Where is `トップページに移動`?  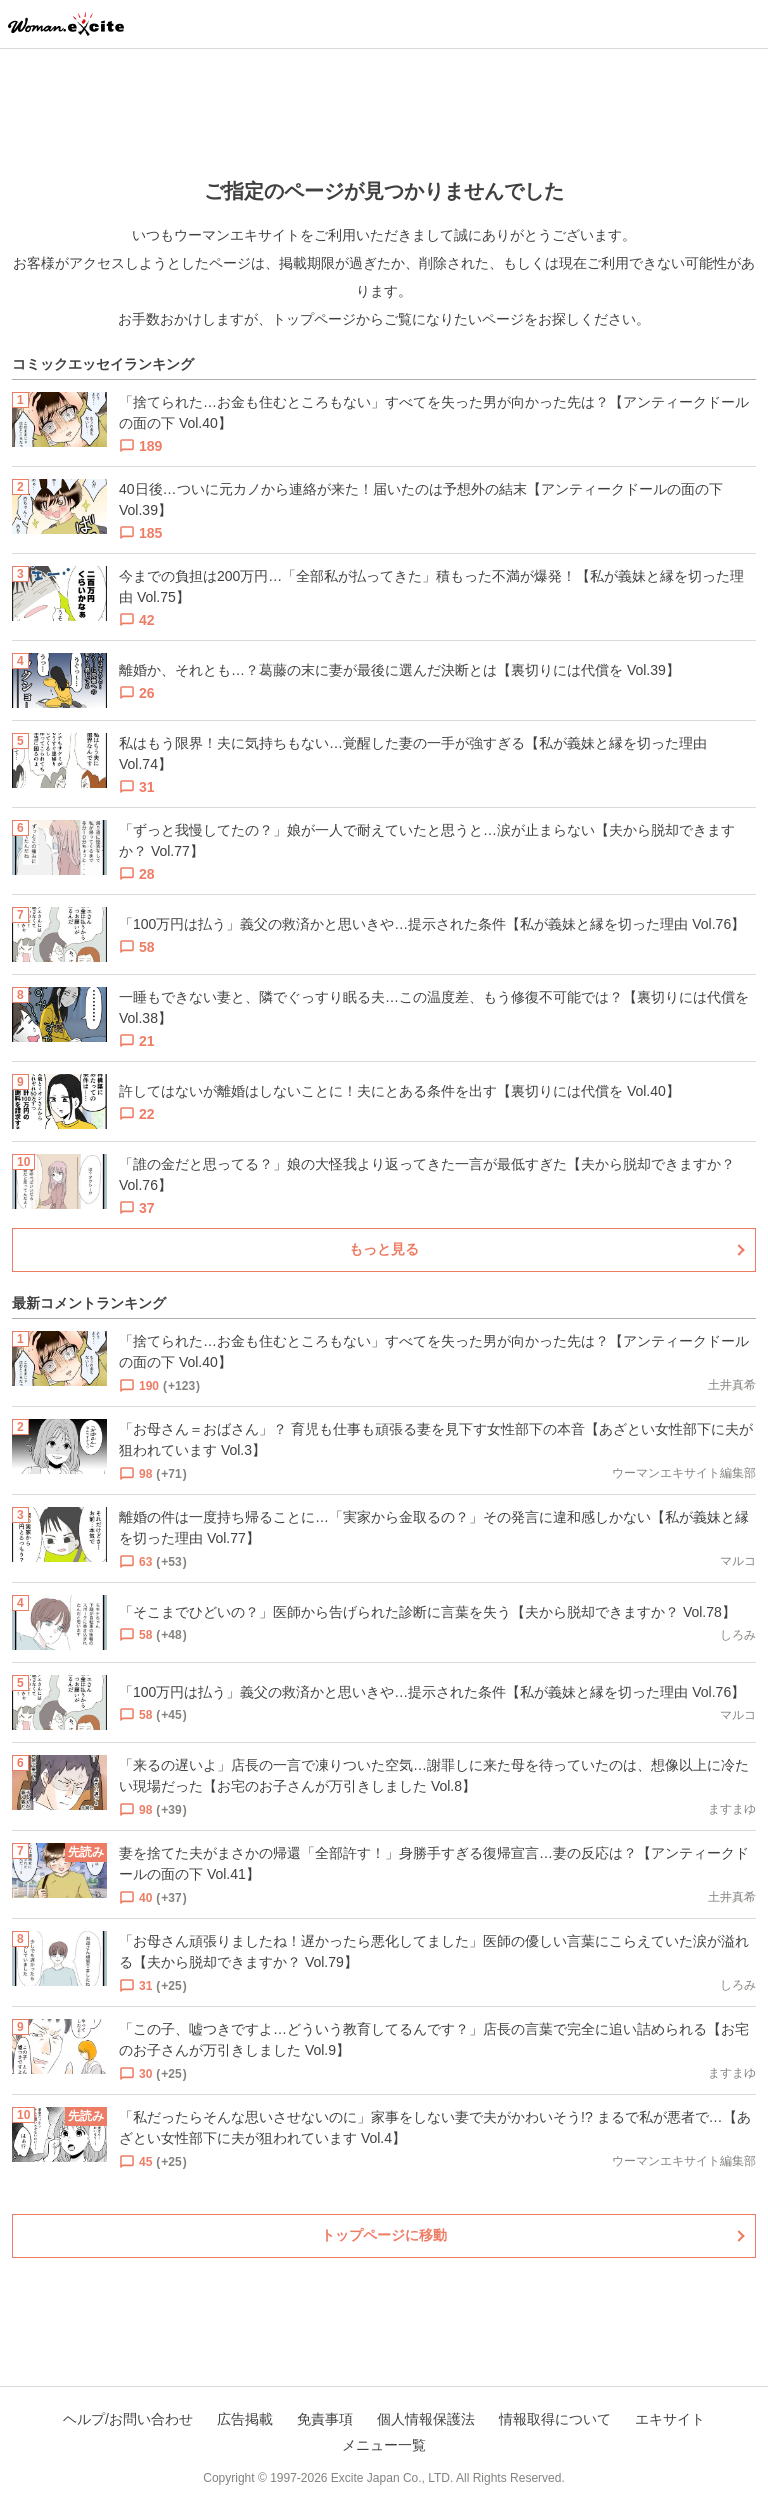
トップページに移動 is located at coordinates (384, 2235).